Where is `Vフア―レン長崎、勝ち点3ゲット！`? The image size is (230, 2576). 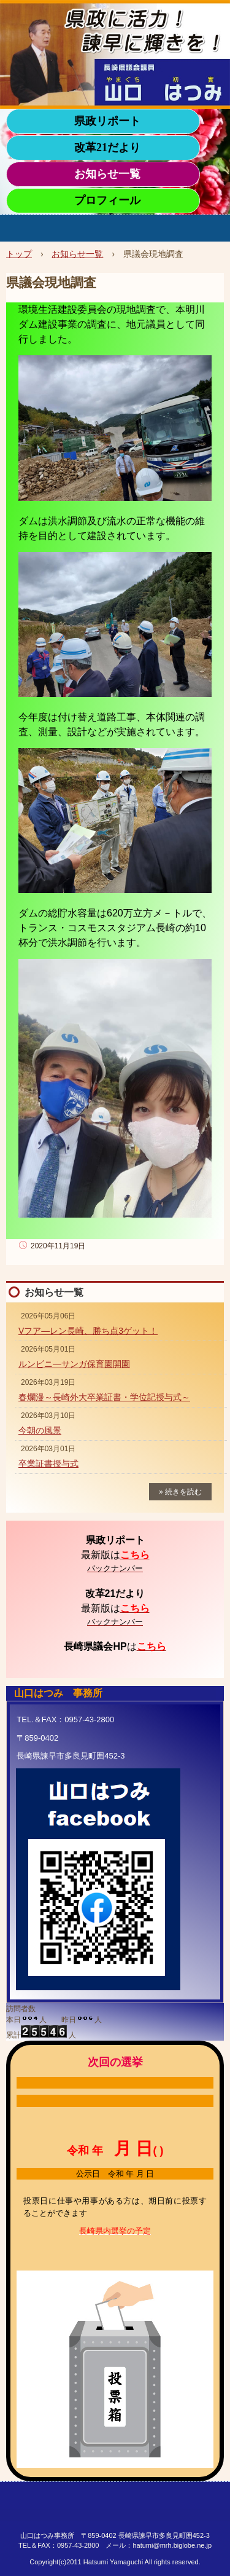 Vフア―レン長崎、勝ち点3ゲット！ is located at coordinates (88, 1331).